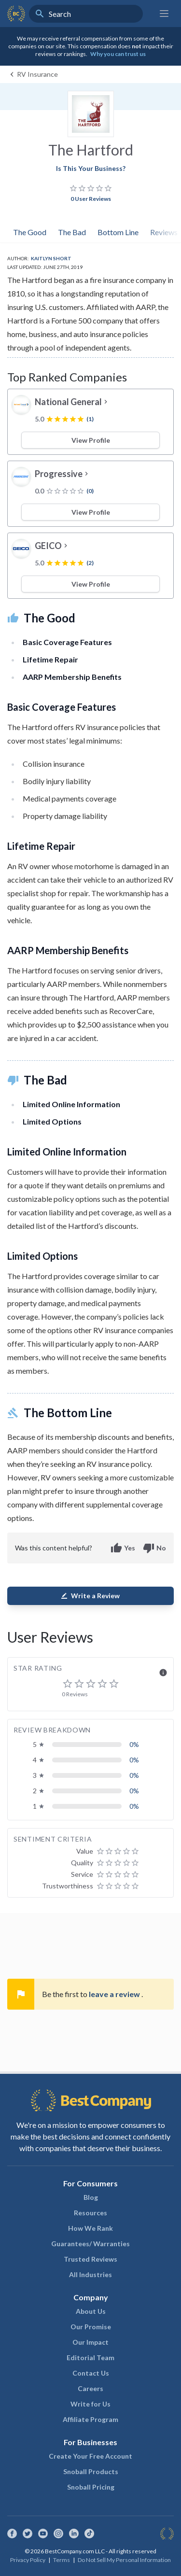  Describe the element at coordinates (90, 2243) in the screenshot. I see `Guarantees/ Warranties` at that location.